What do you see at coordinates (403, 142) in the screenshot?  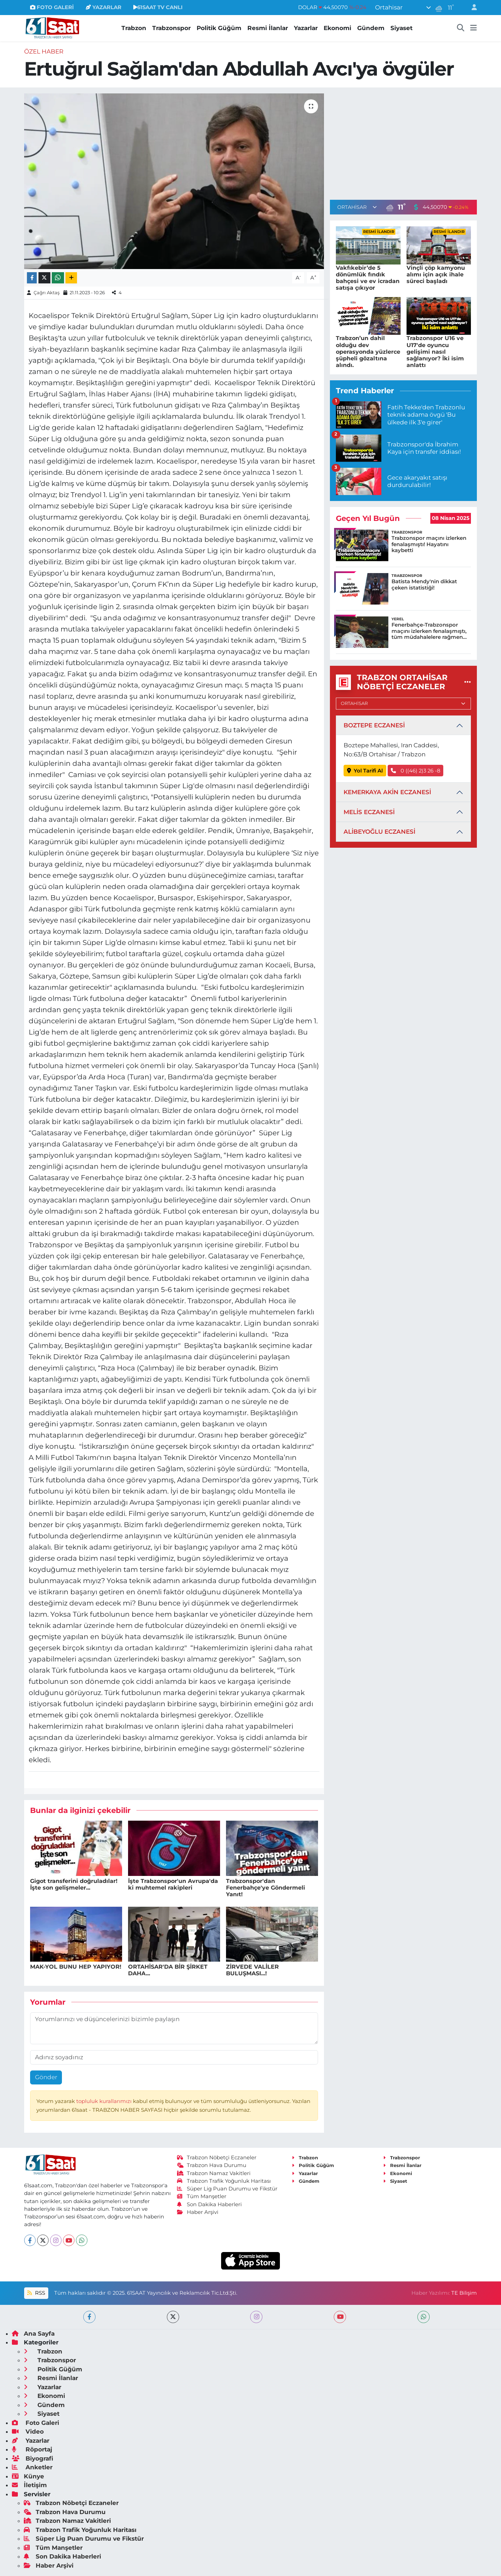 I see `[Advertisement]` at bounding box center [403, 142].